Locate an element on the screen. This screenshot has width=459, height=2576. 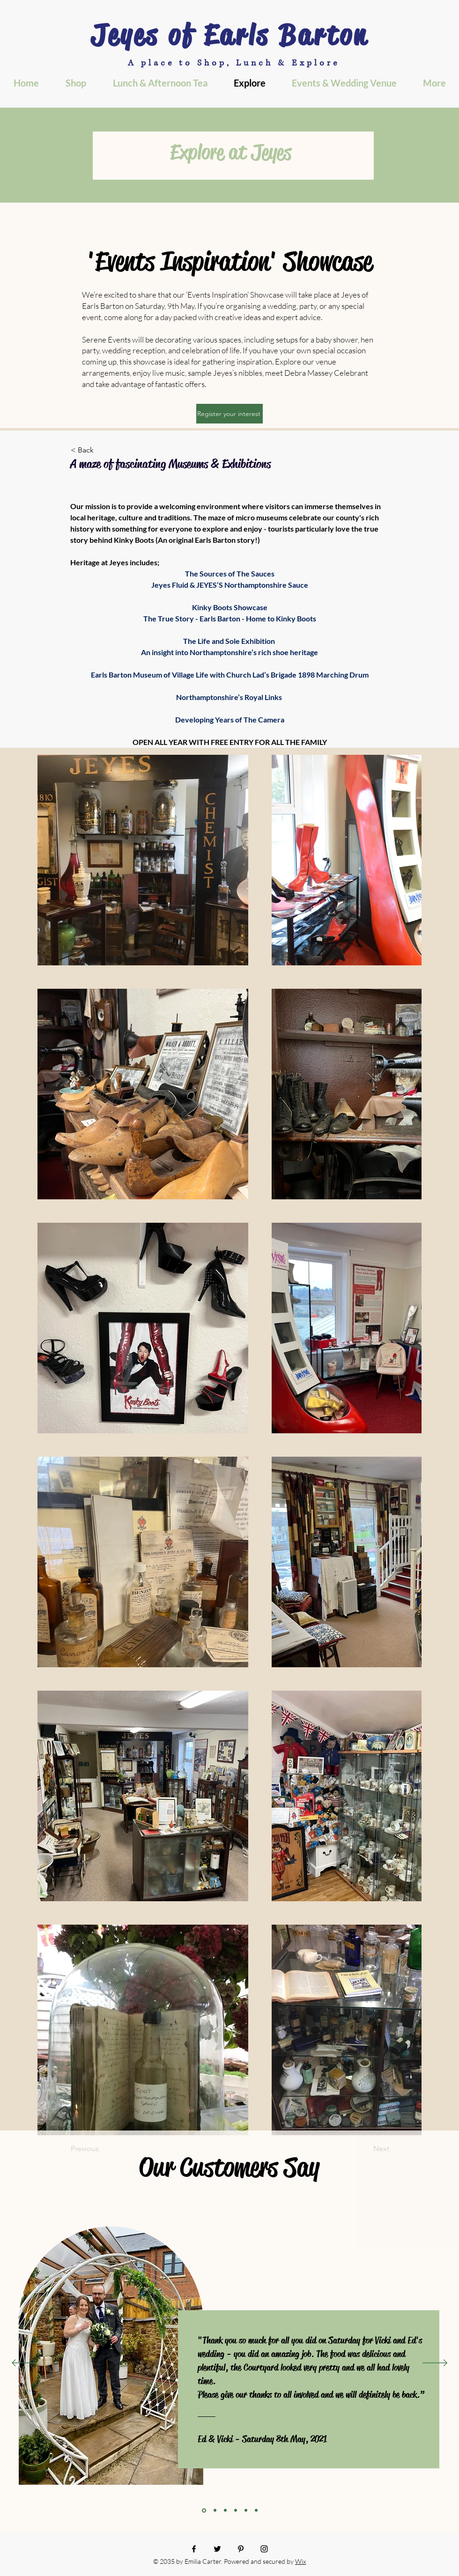
Jeyes of Earls Barton is located at coordinates (229, 35).